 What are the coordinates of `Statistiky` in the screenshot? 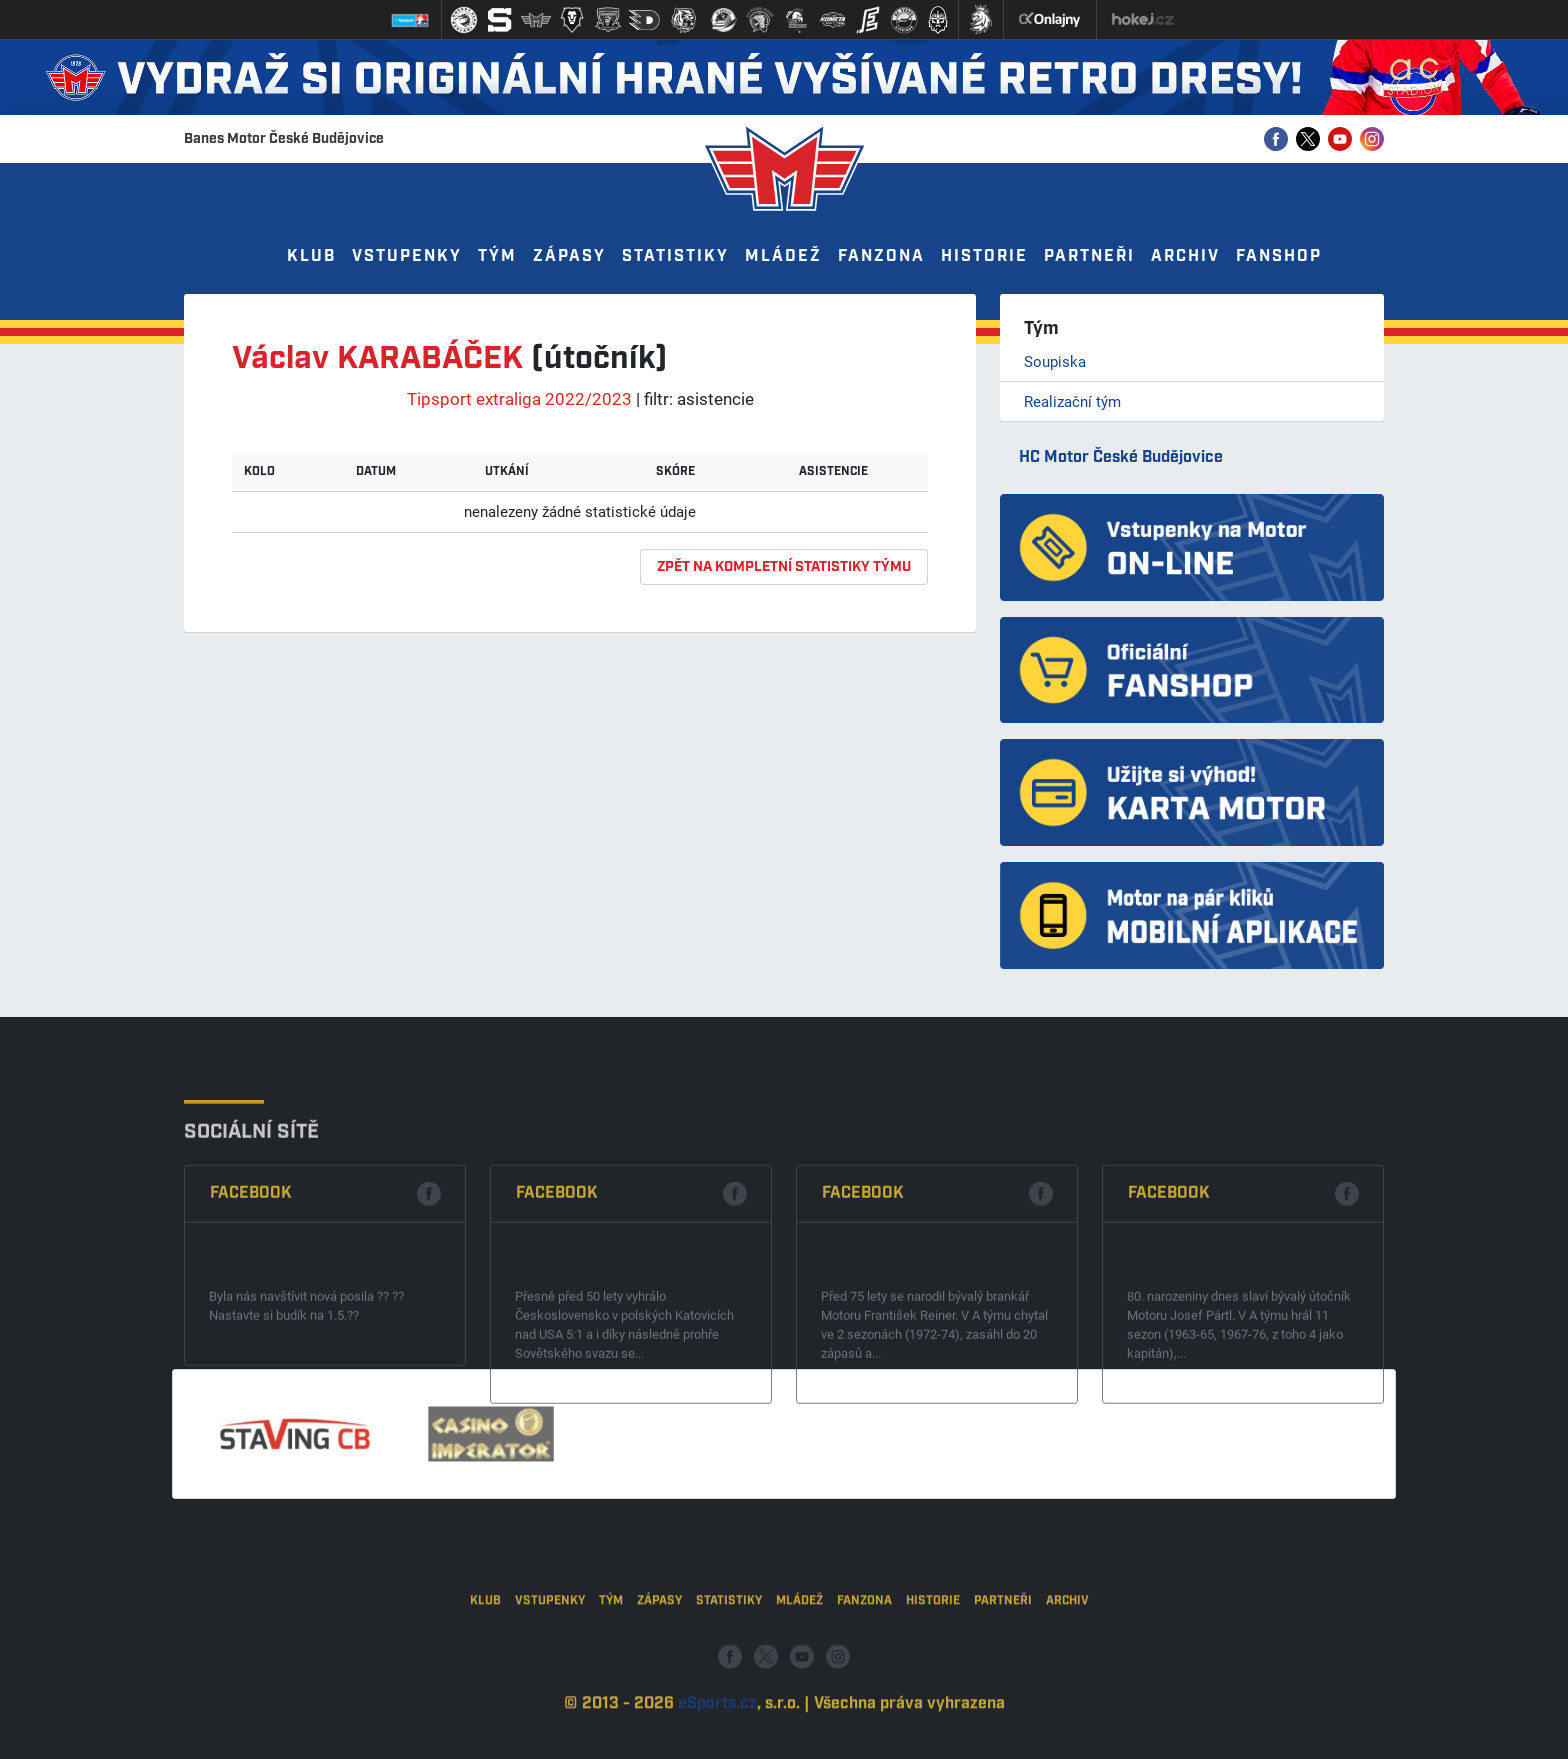 It's located at (675, 256).